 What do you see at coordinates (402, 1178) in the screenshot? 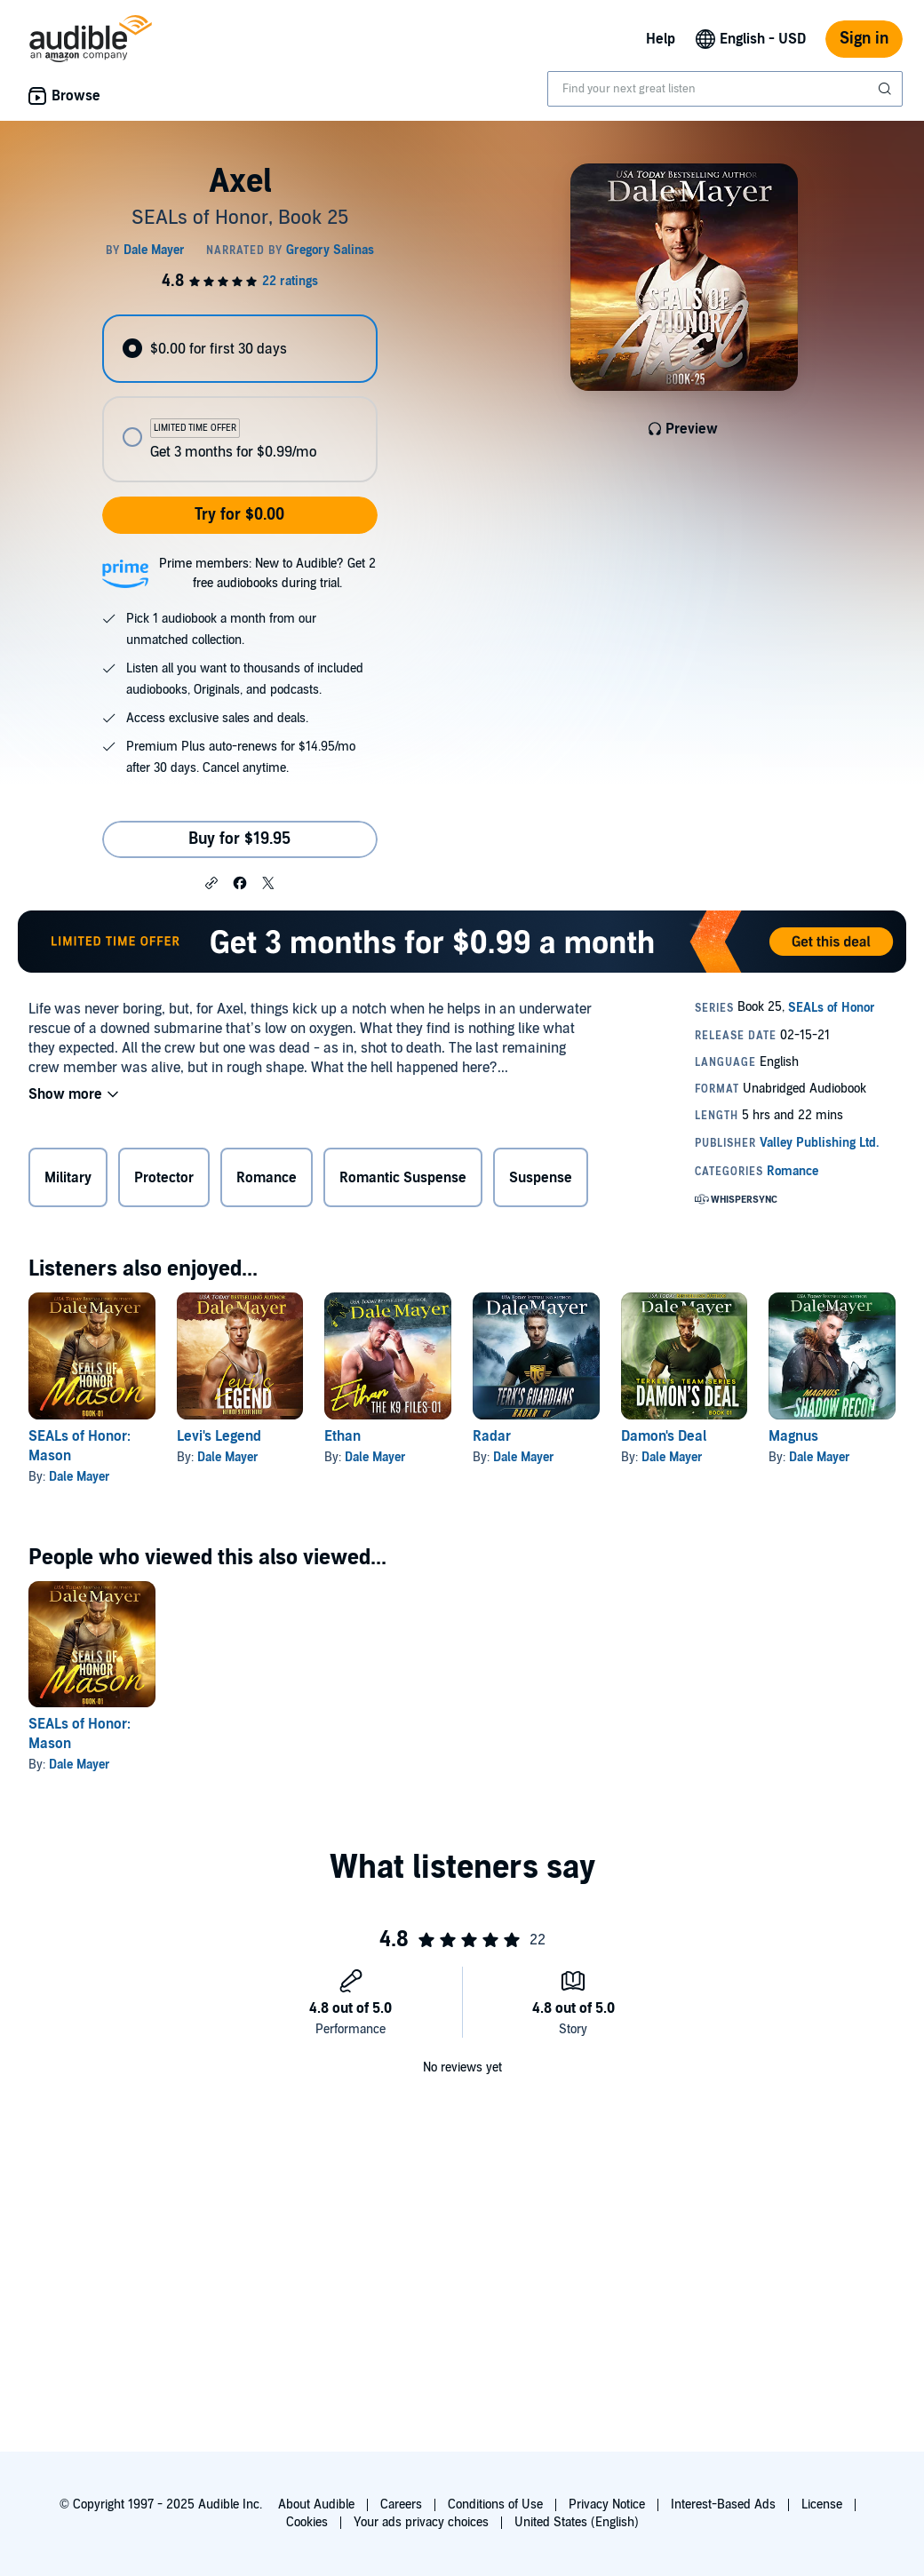
I see `Romantic Suspense` at bounding box center [402, 1178].